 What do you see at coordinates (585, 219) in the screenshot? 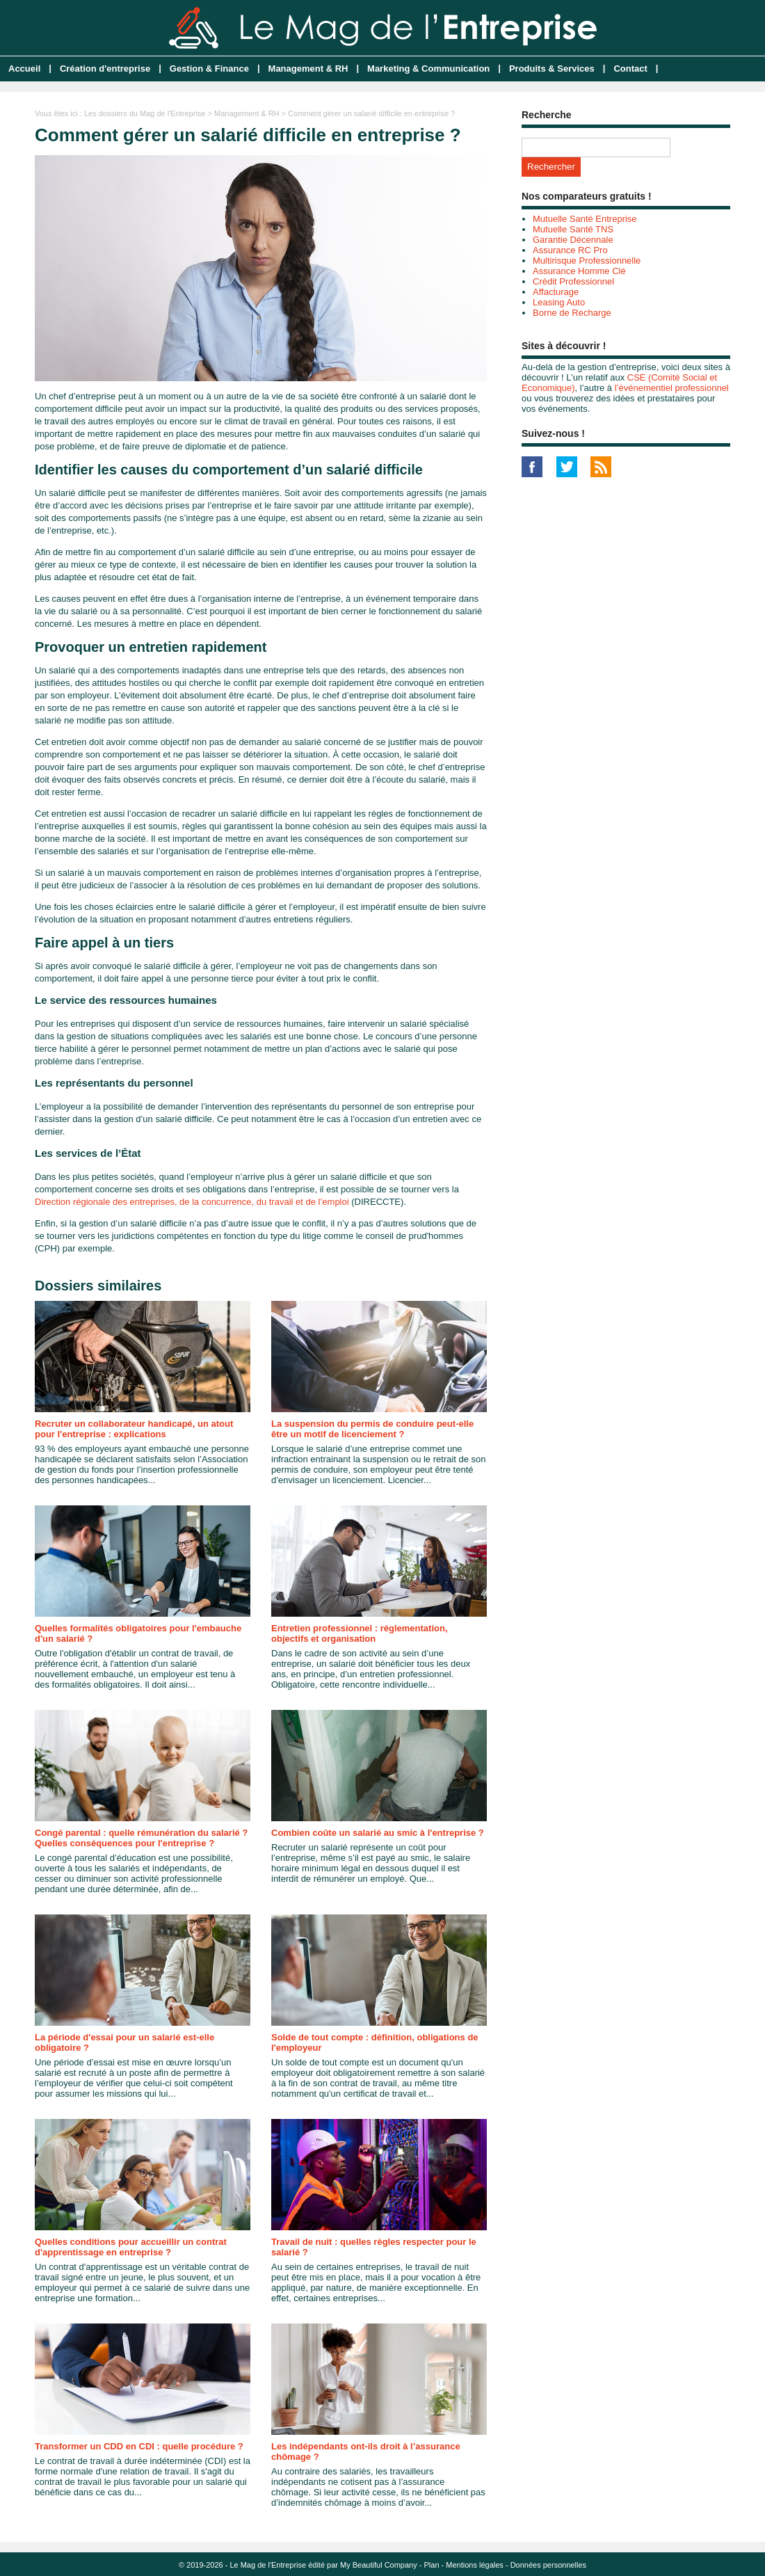
I see `Mutuelle Santé Entreprise` at bounding box center [585, 219].